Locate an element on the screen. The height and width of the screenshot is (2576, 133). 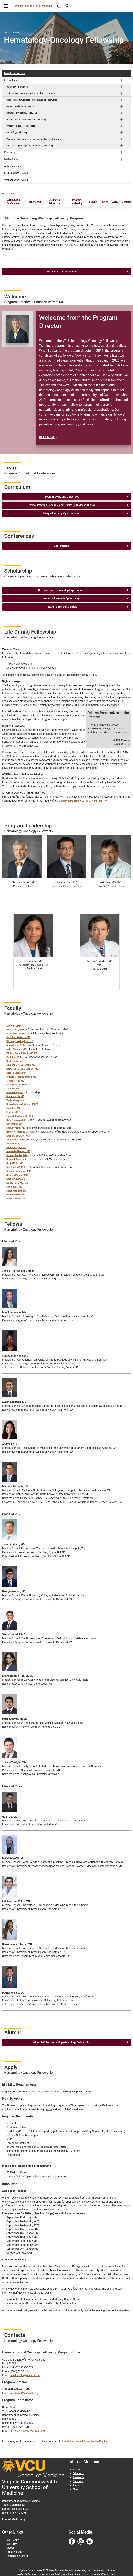
Bruce Hough, MD is located at coordinates (16, 1064).